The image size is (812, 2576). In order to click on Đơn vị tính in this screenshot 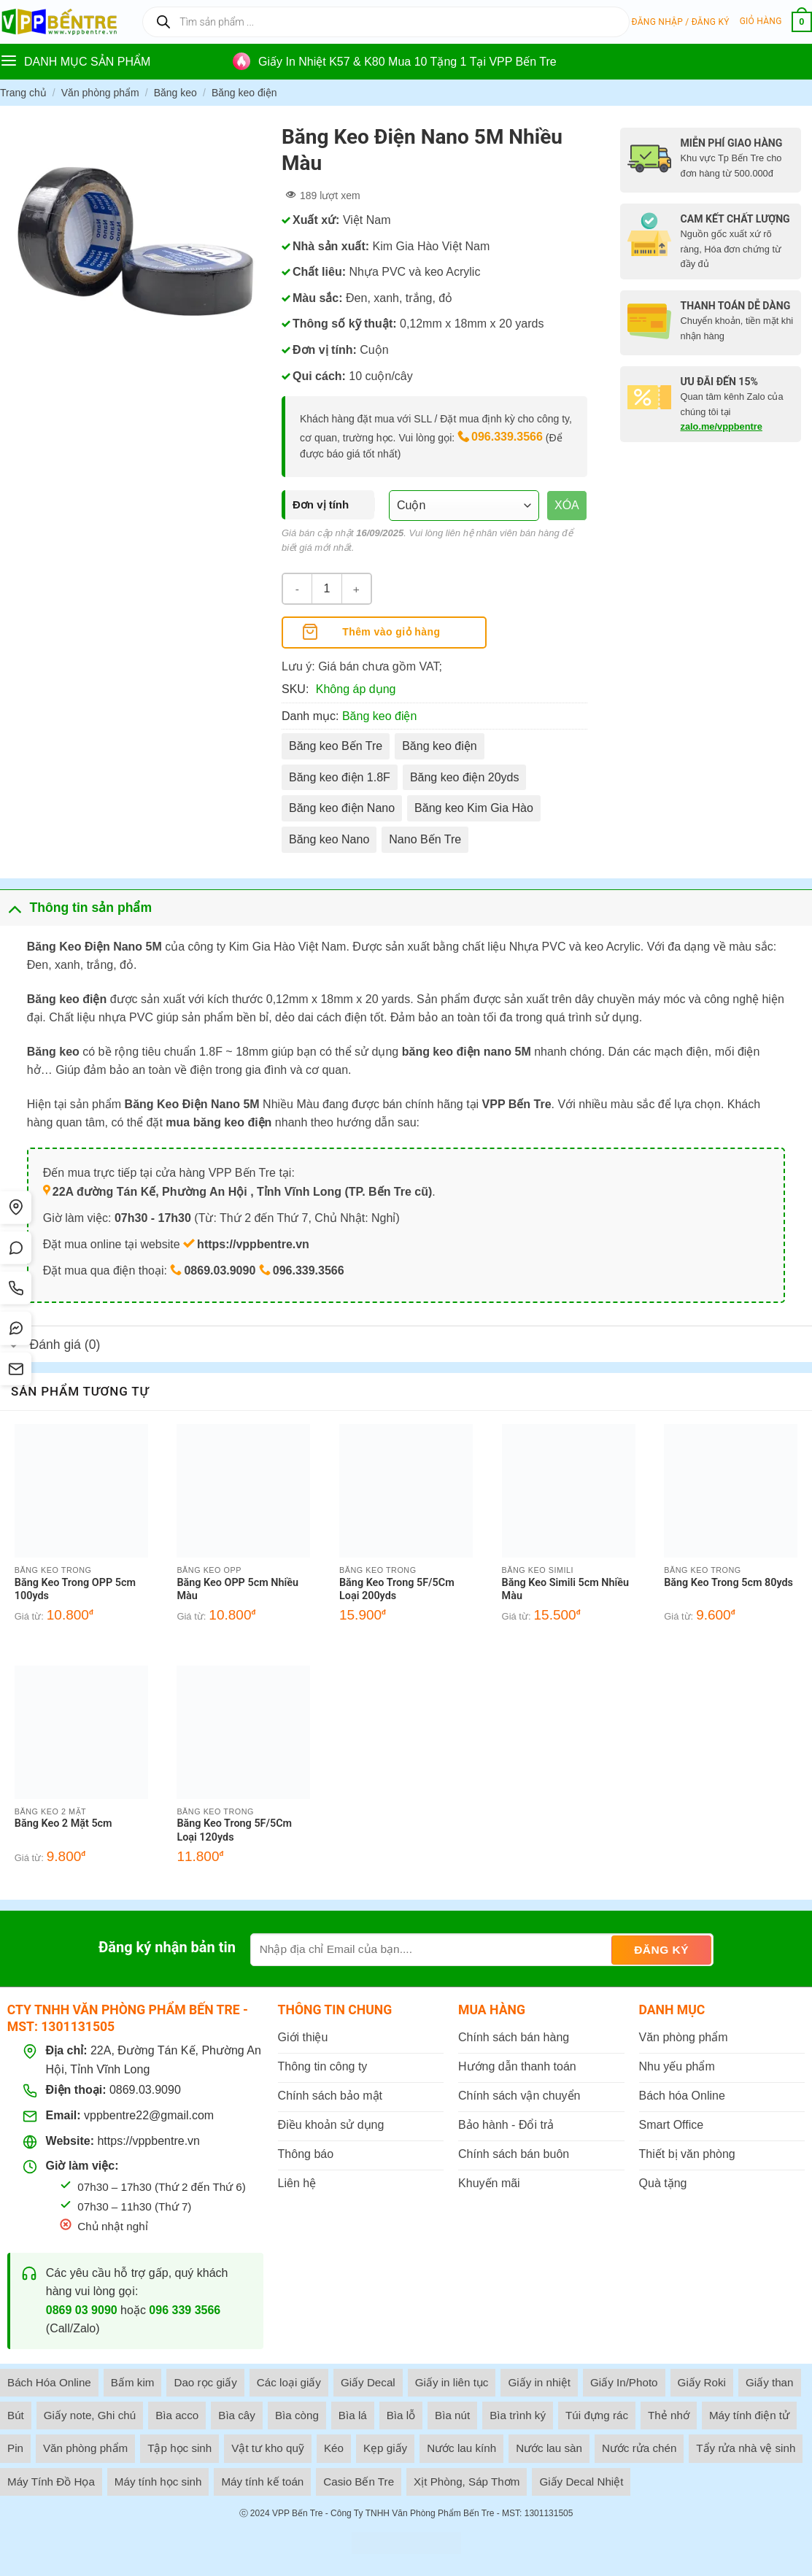, I will do `click(321, 504)`.